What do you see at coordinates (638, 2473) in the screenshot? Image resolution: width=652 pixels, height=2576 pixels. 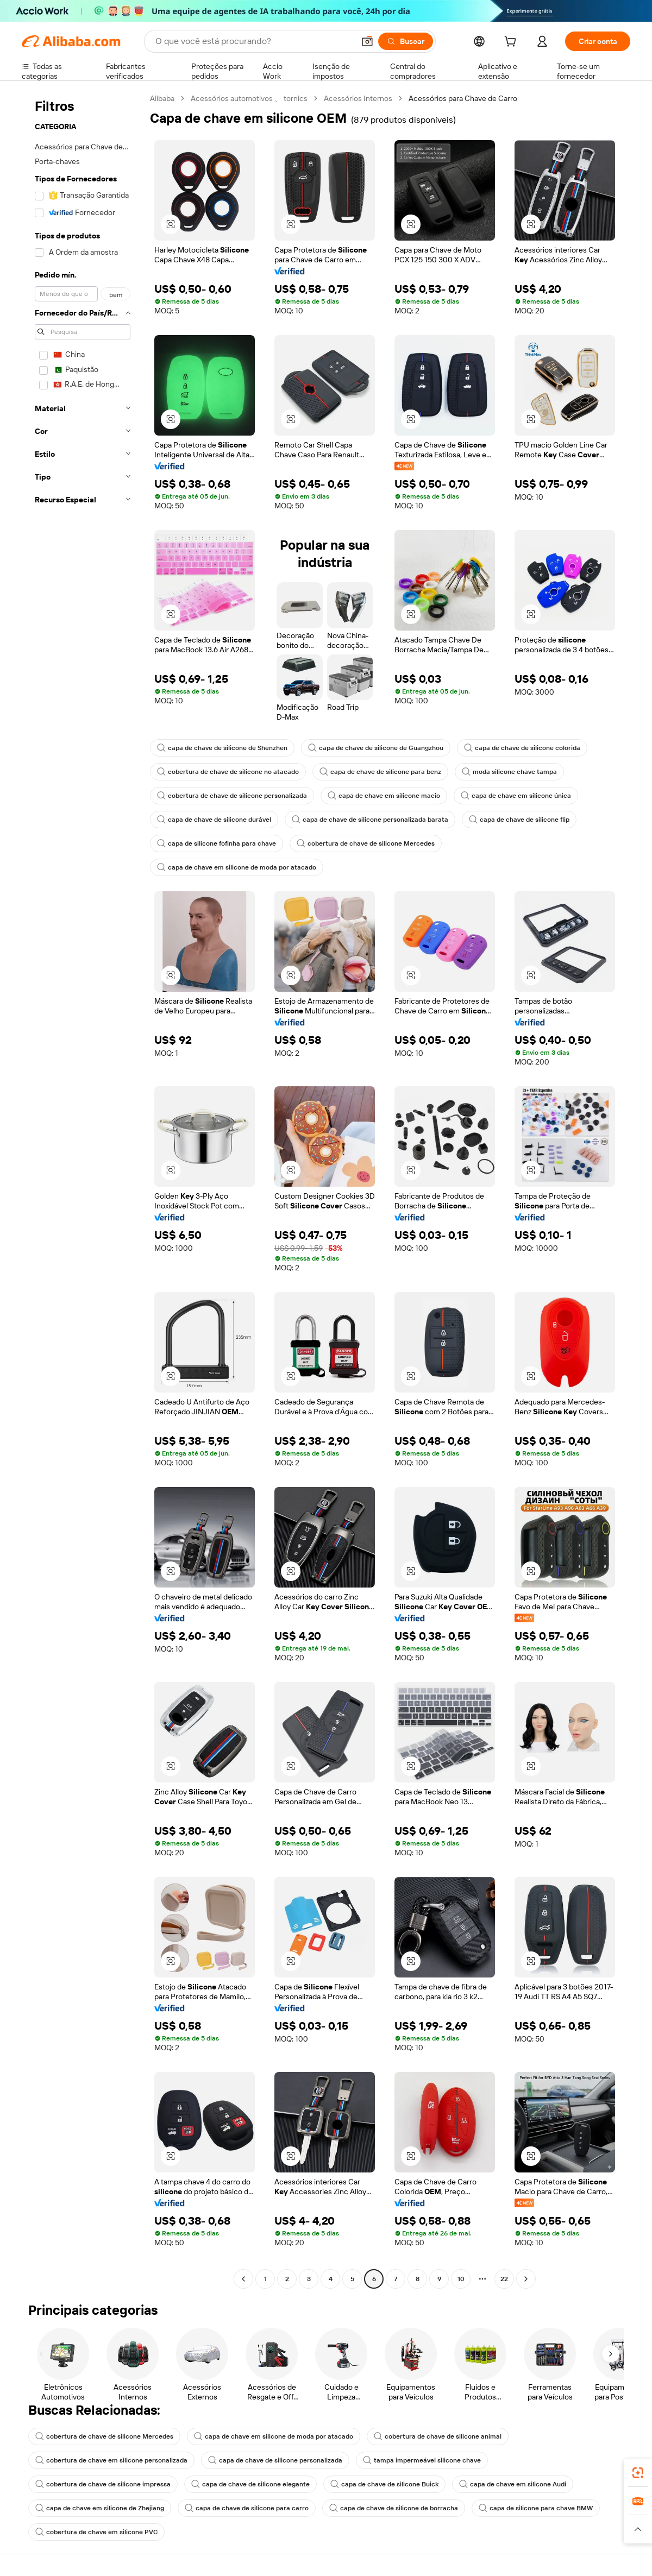 I see `[link]` at bounding box center [638, 2473].